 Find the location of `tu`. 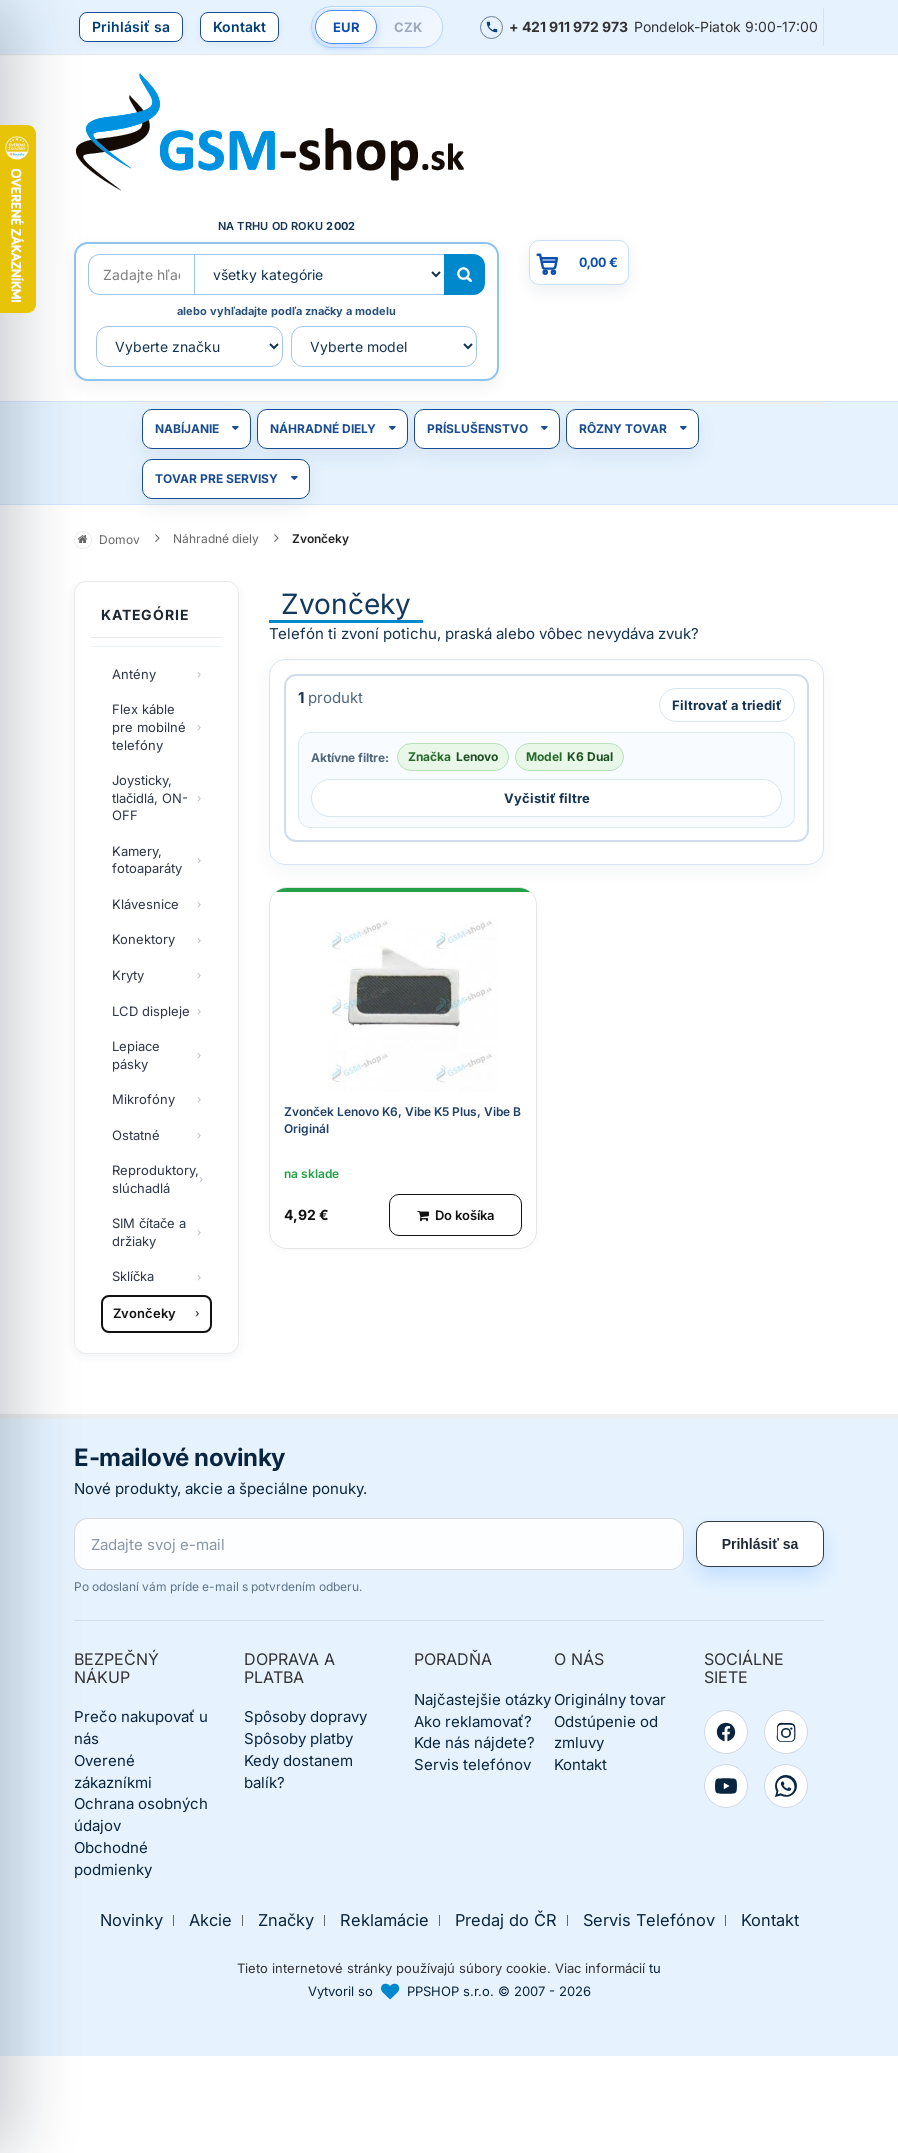

tu is located at coordinates (655, 1968).